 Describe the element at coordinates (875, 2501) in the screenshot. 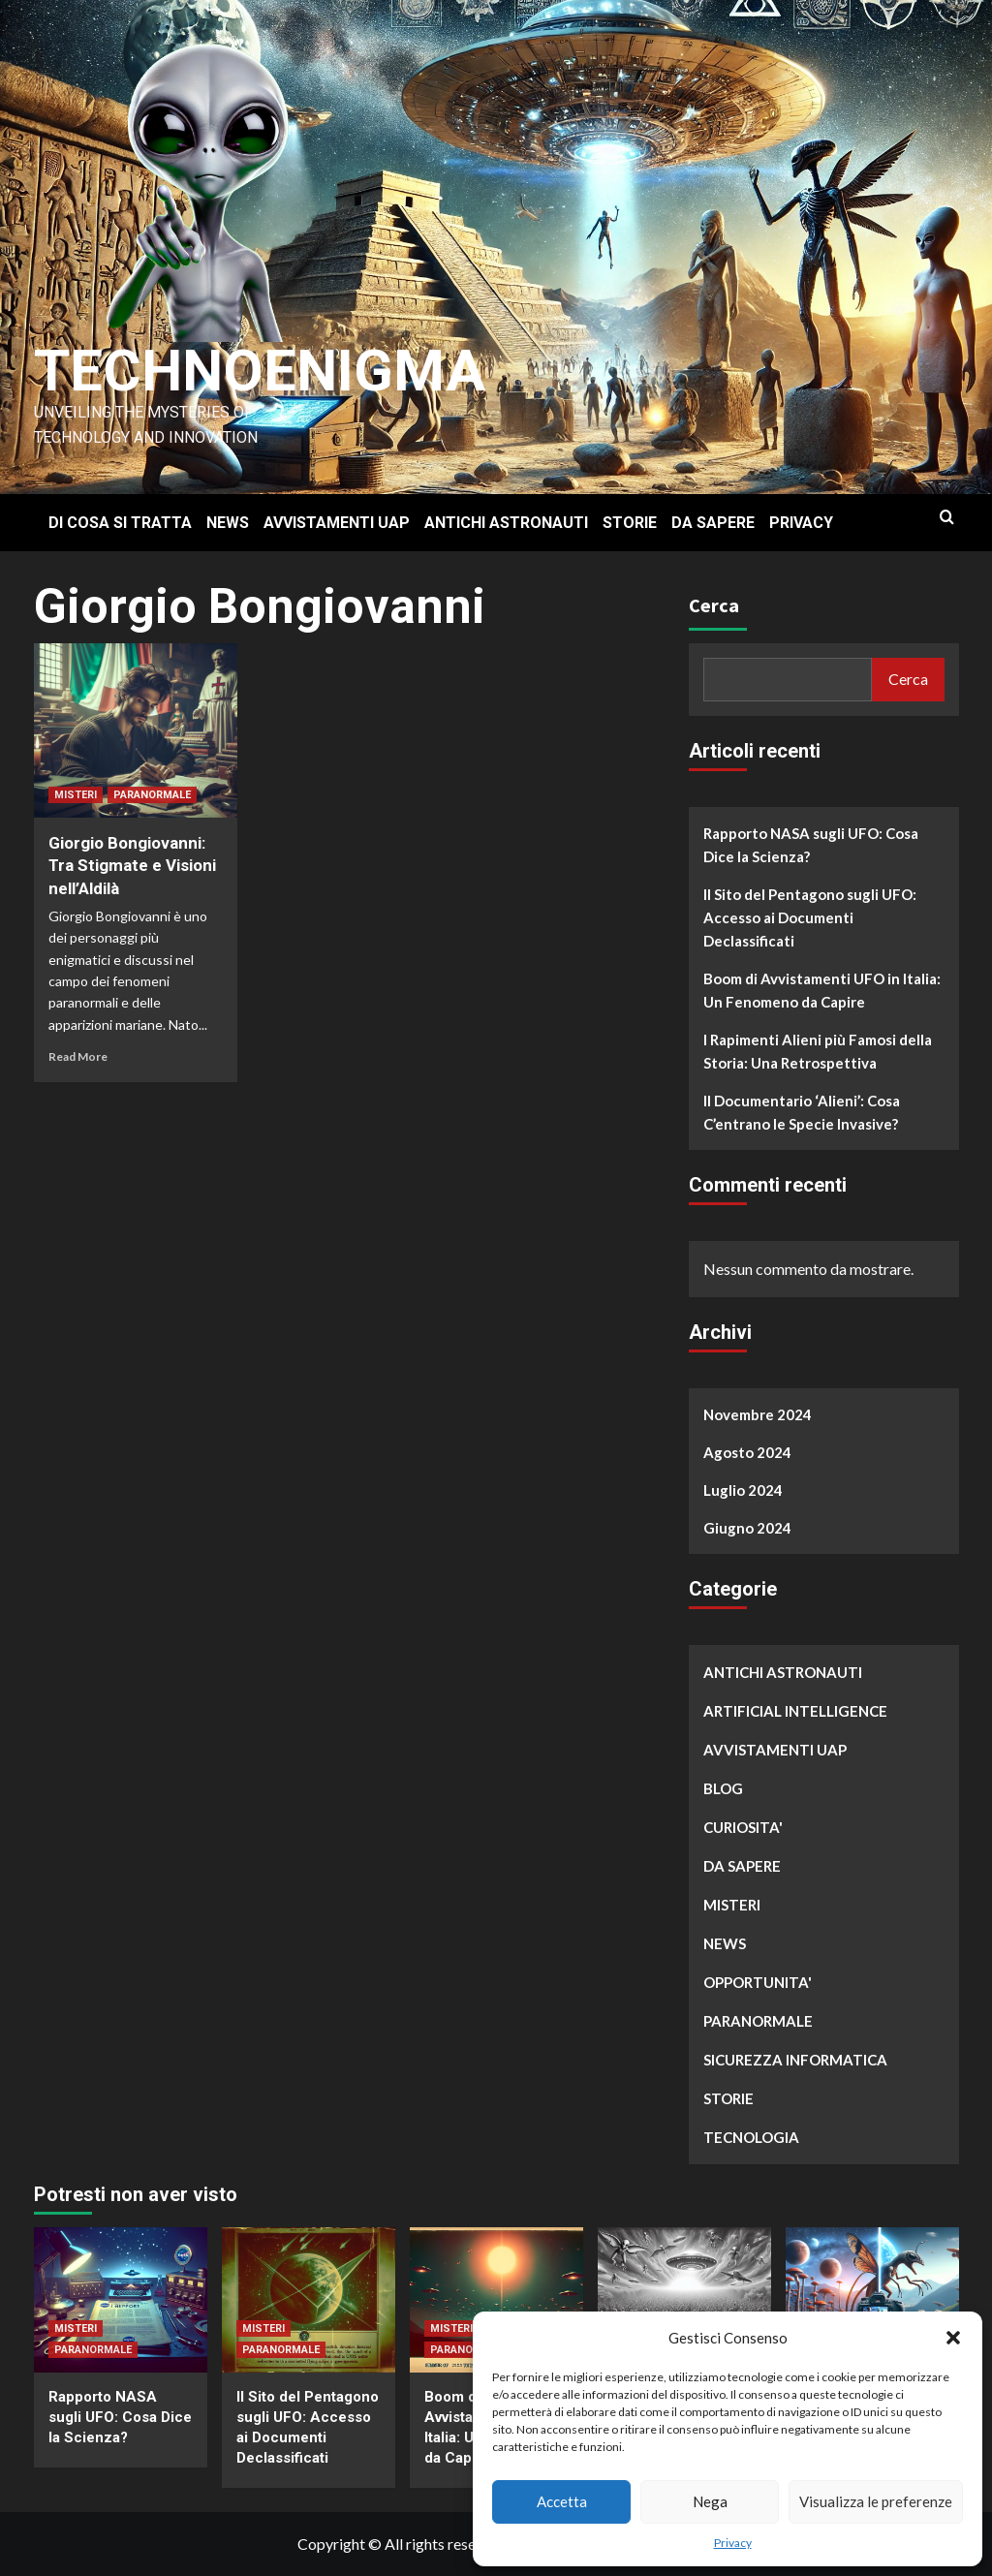

I see `Visualizza le preferenze` at that location.